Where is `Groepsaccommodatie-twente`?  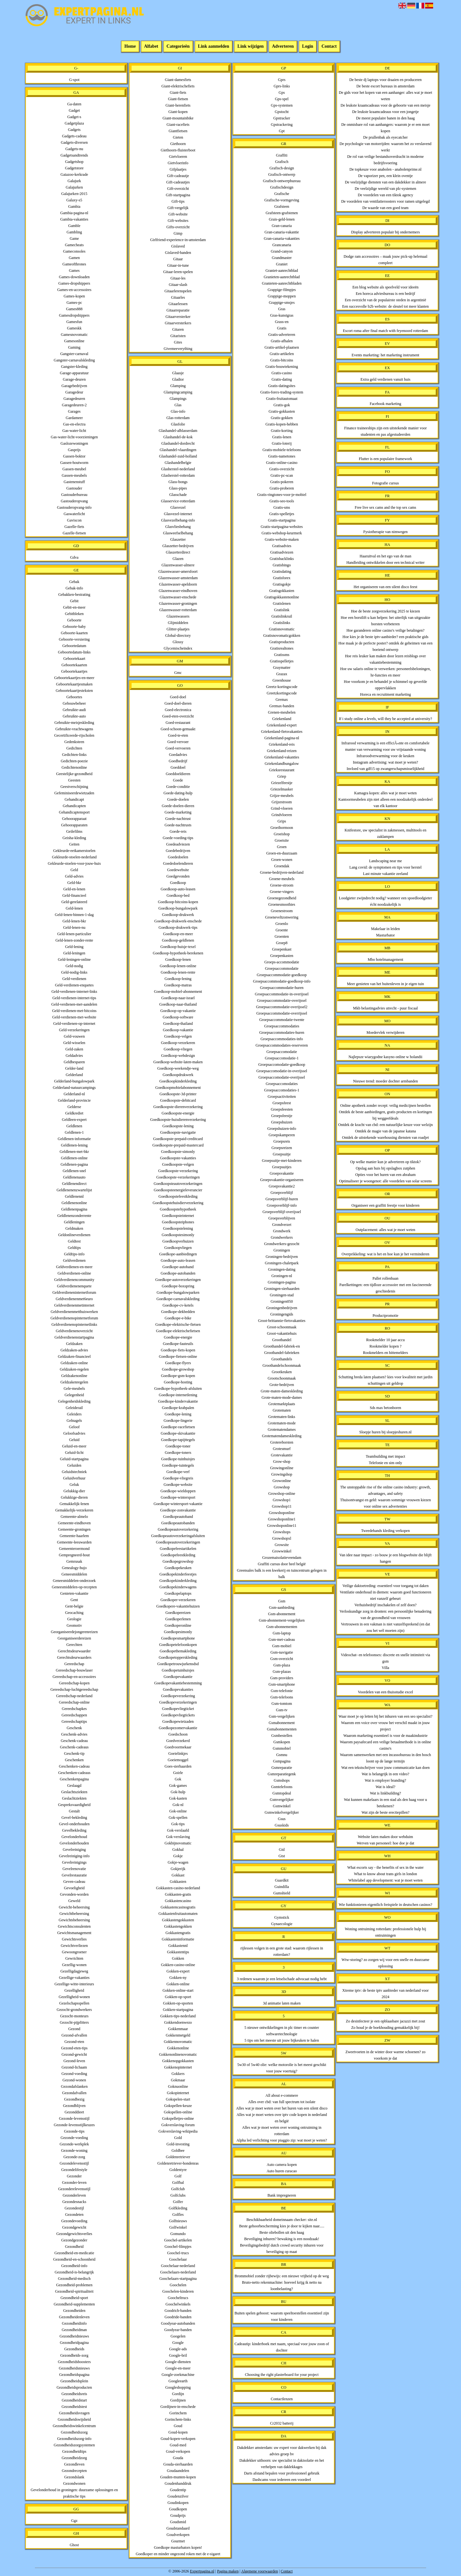 Groepsaccommodatie-twente is located at coordinates (281, 1019).